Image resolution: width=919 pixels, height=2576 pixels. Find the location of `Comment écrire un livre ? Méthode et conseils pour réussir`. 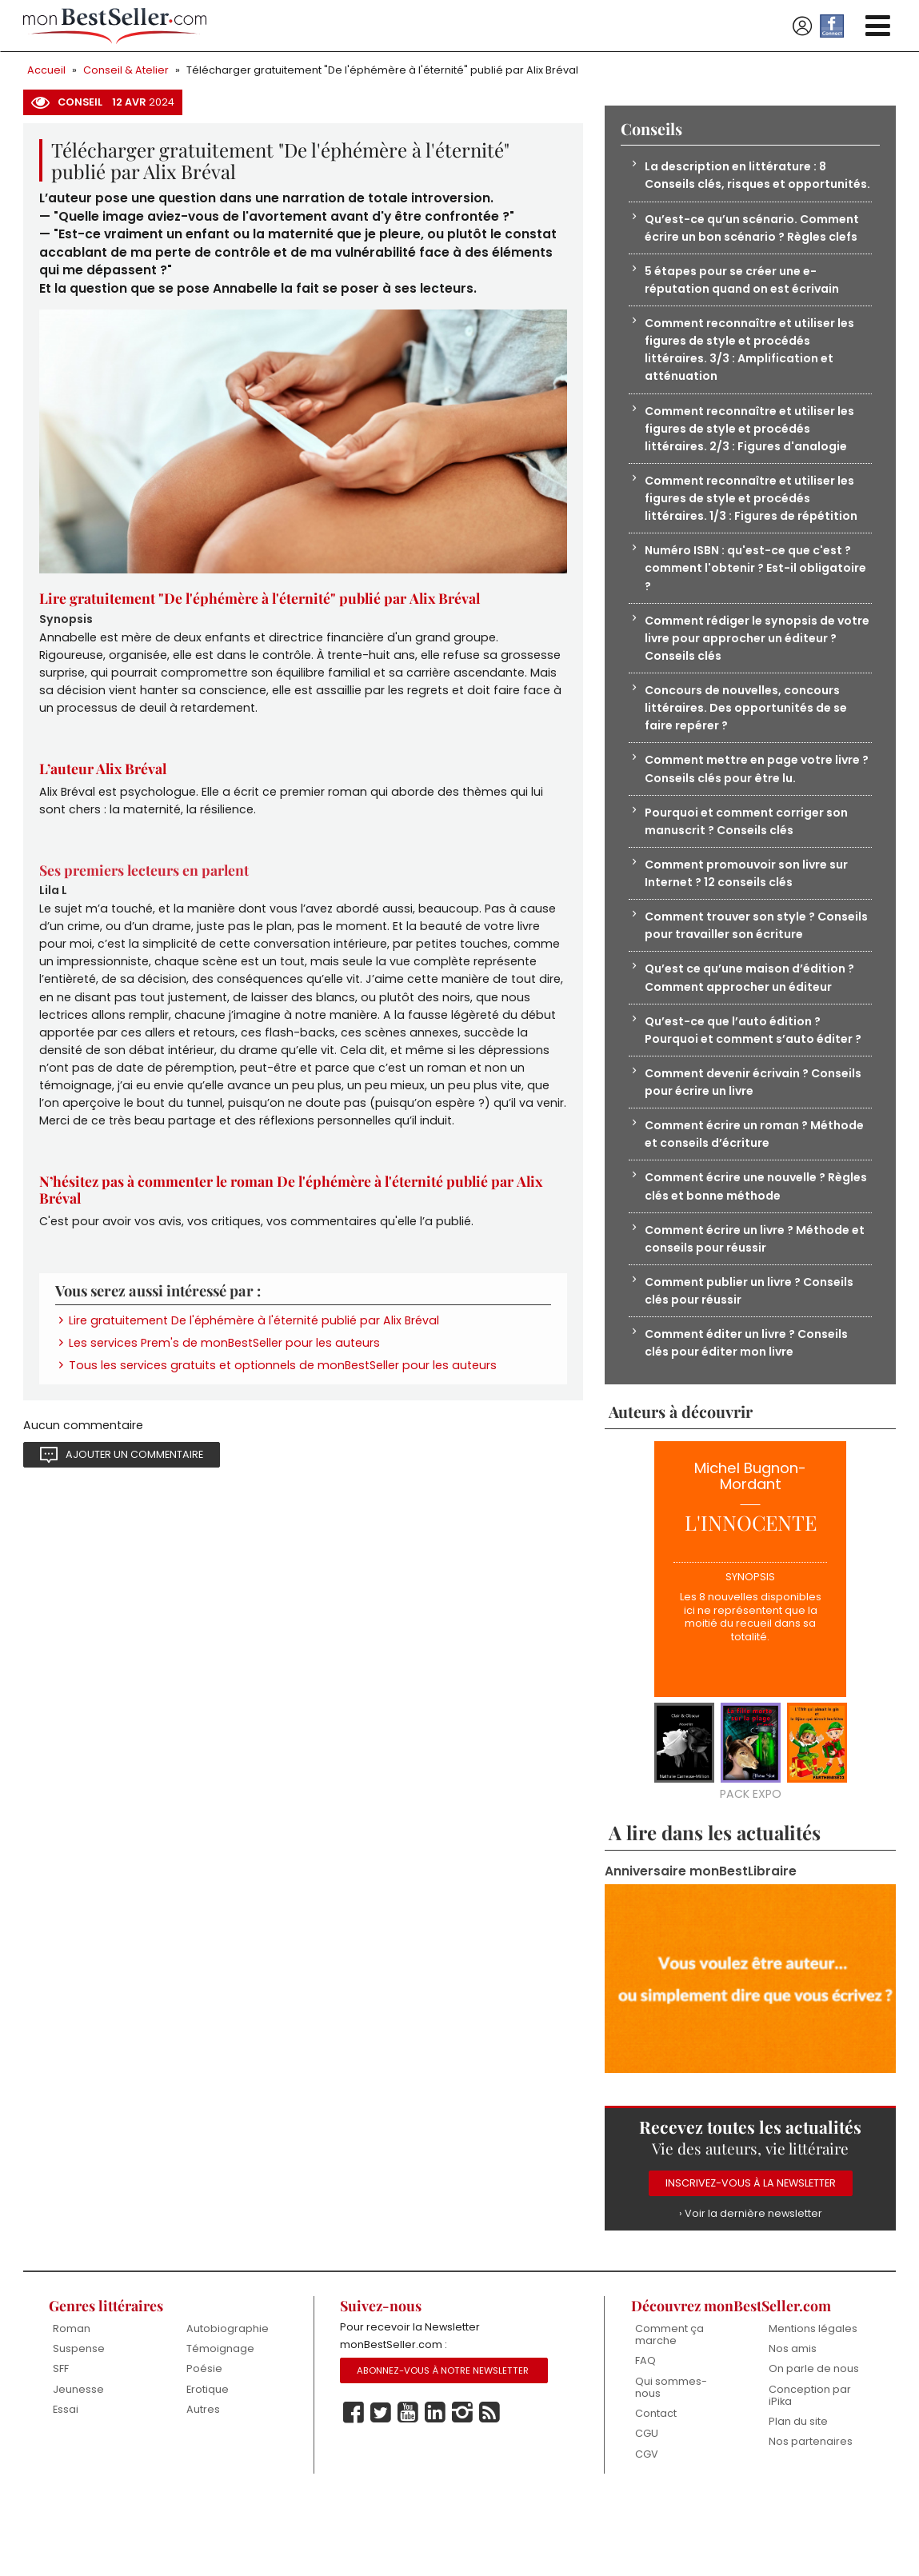

Comment écrire un livre ? Méthode et conseils pour réussir is located at coordinates (754, 1307).